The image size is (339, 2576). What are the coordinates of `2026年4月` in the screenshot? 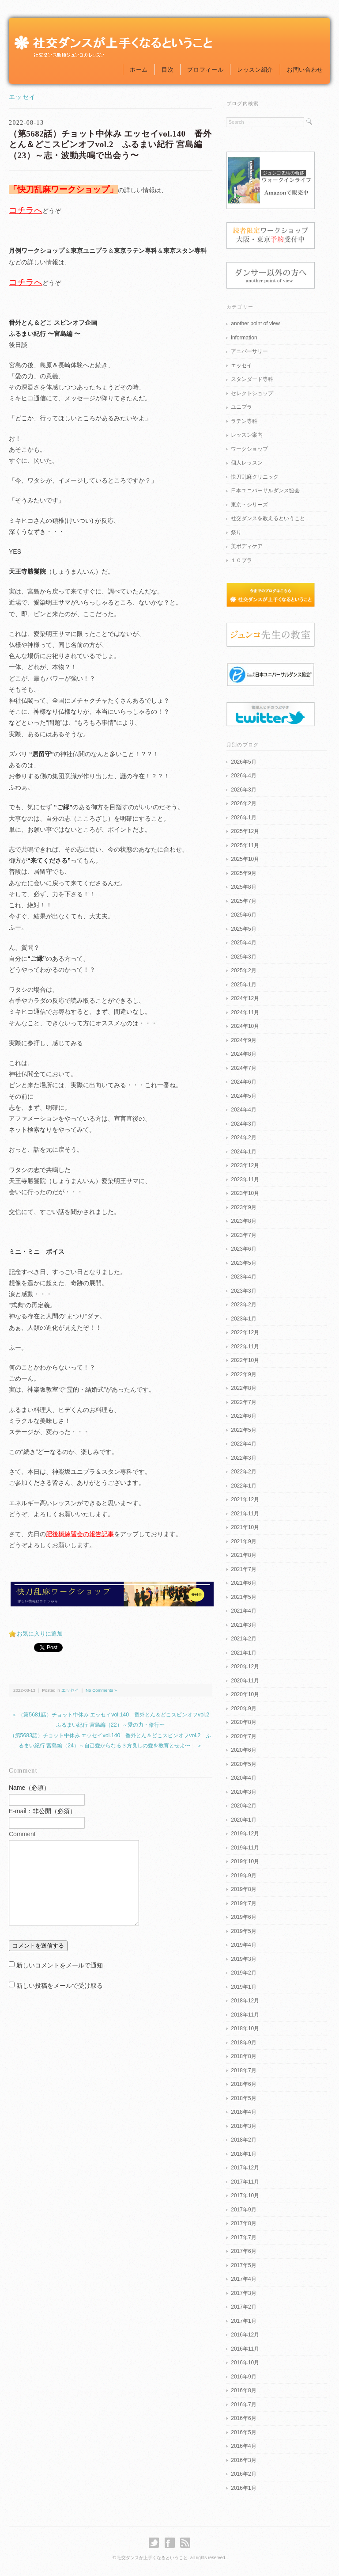 It's located at (243, 775).